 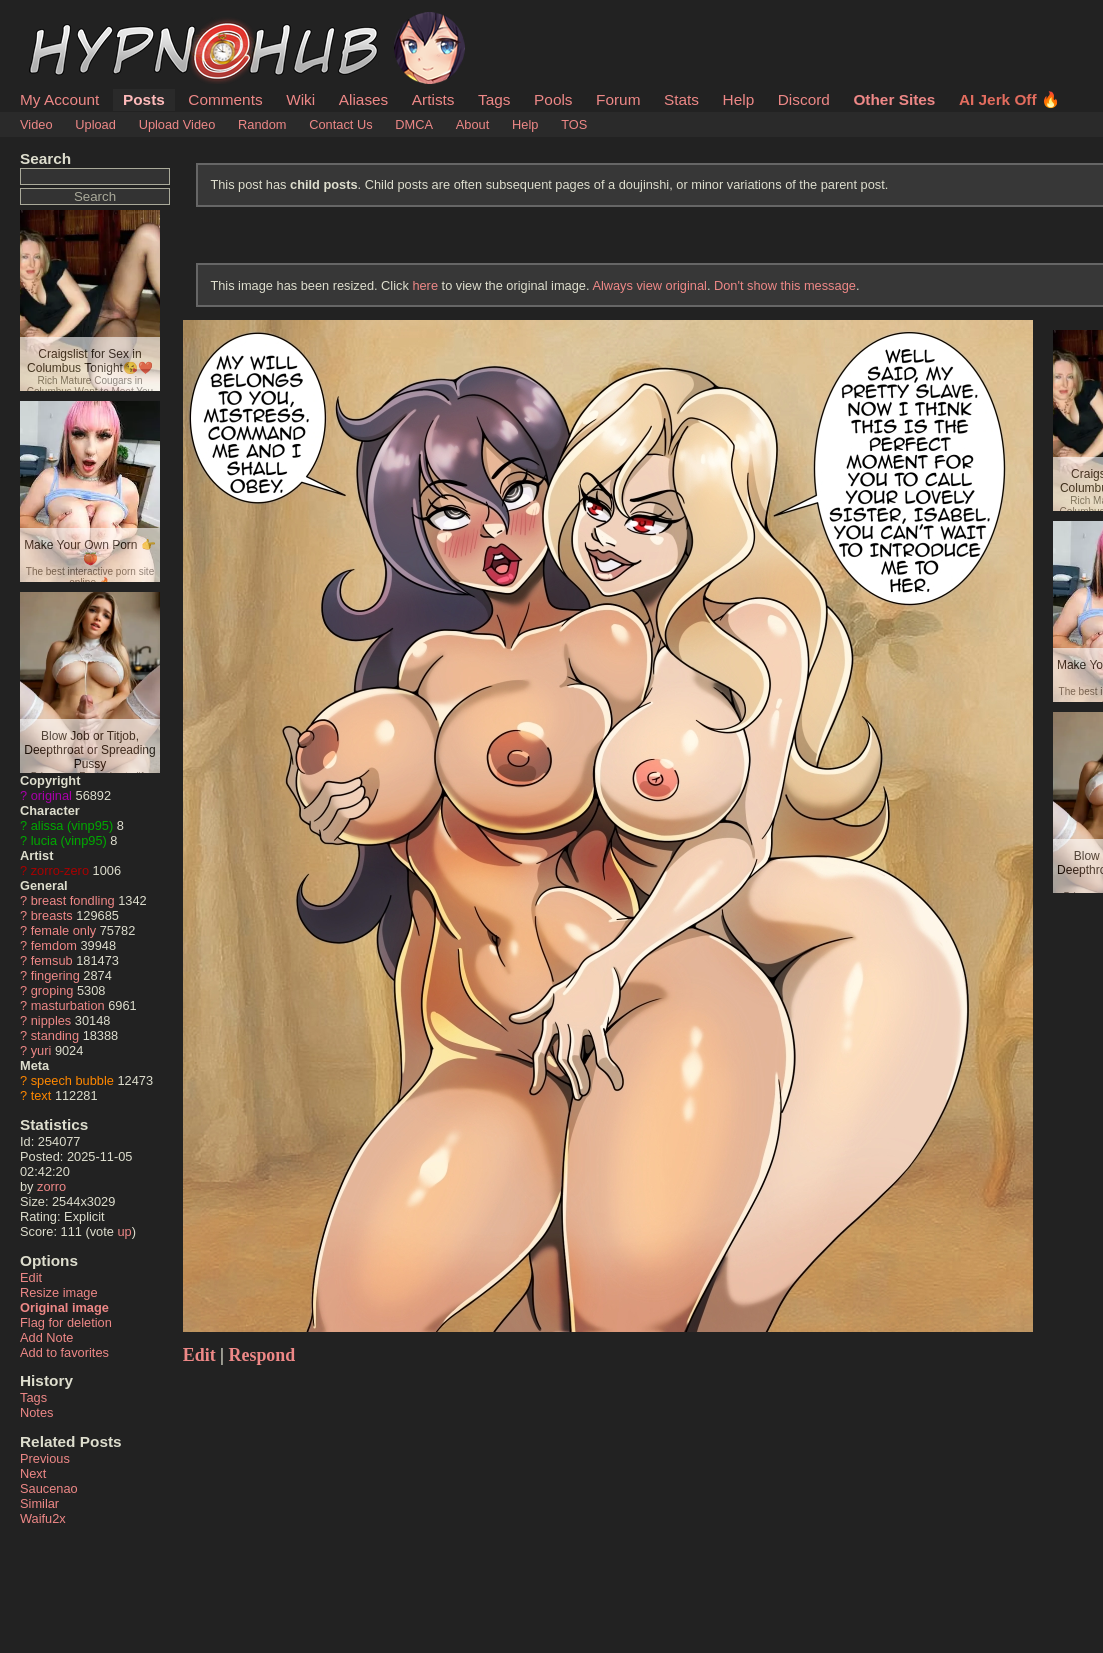 What do you see at coordinates (60, 870) in the screenshot?
I see `zorro-zero` at bounding box center [60, 870].